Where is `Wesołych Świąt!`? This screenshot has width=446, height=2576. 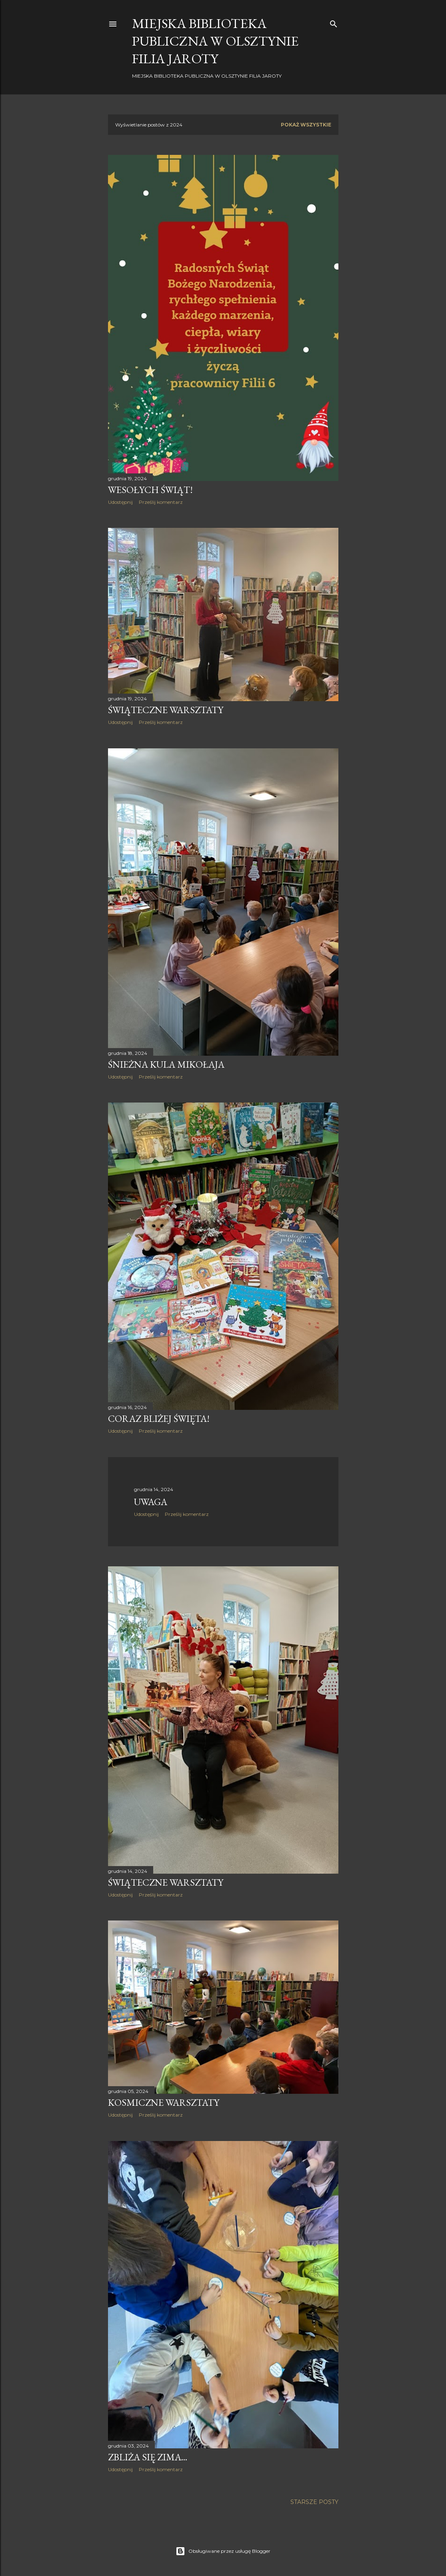 Wesołych Świąt! is located at coordinates (150, 489).